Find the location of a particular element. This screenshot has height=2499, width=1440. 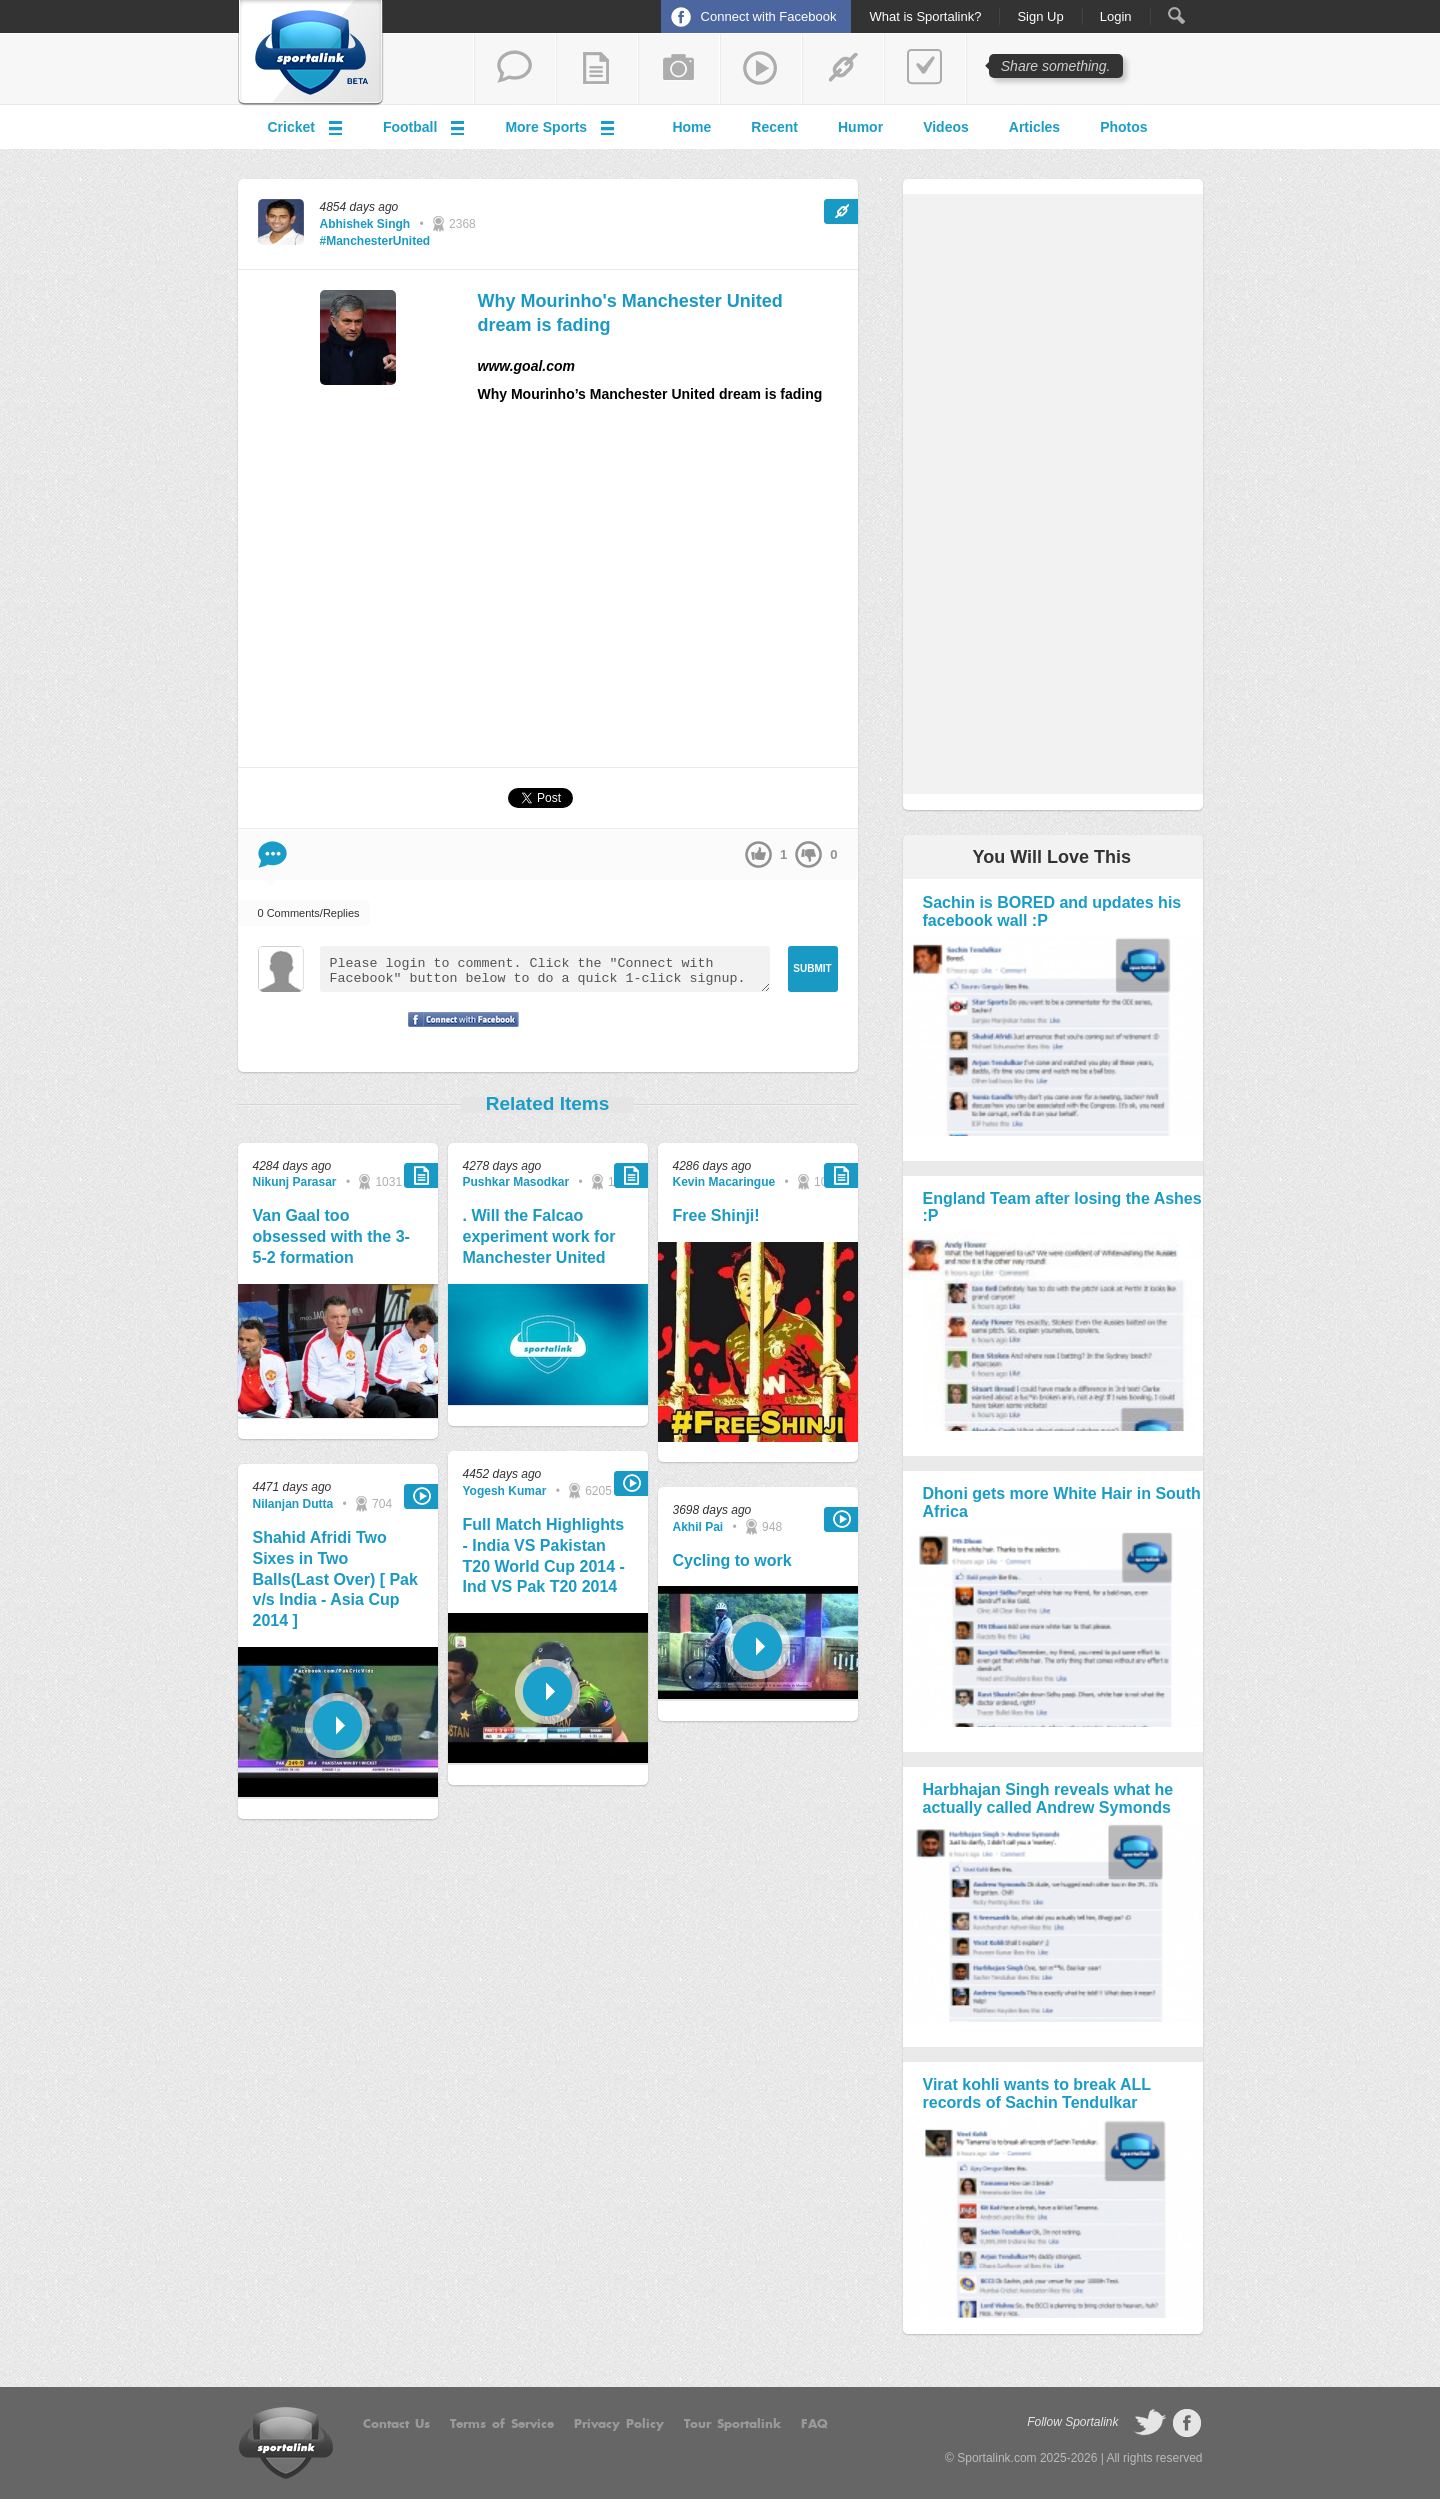

Terms of Service is located at coordinates (502, 2424).